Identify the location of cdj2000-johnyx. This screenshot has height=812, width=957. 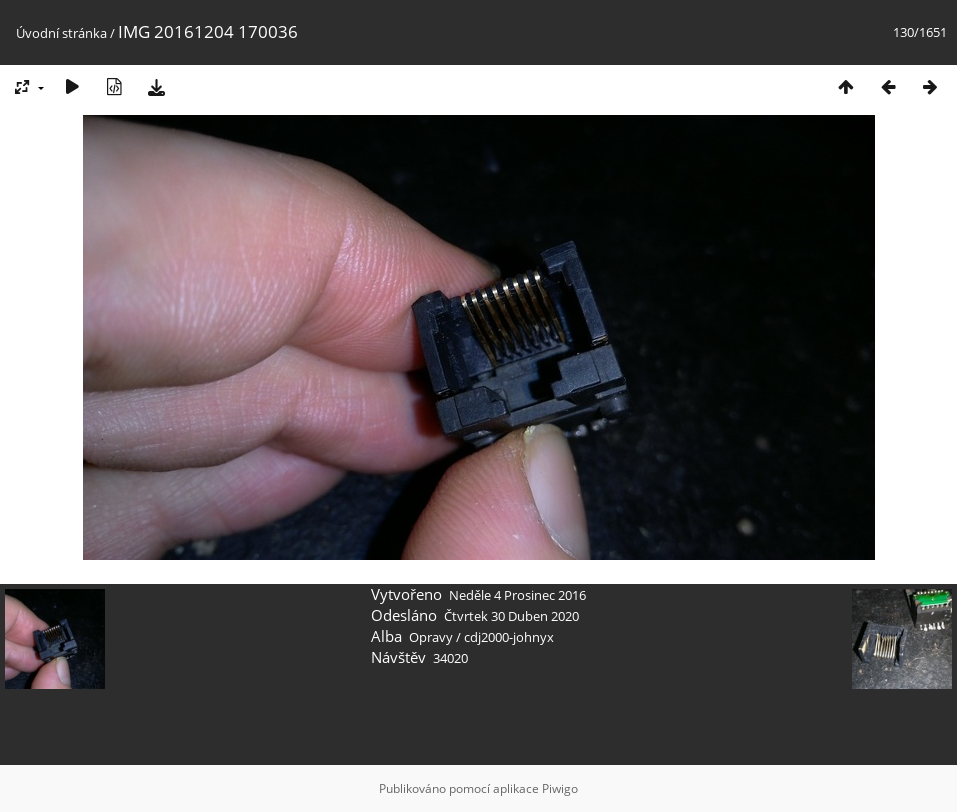
(509, 637).